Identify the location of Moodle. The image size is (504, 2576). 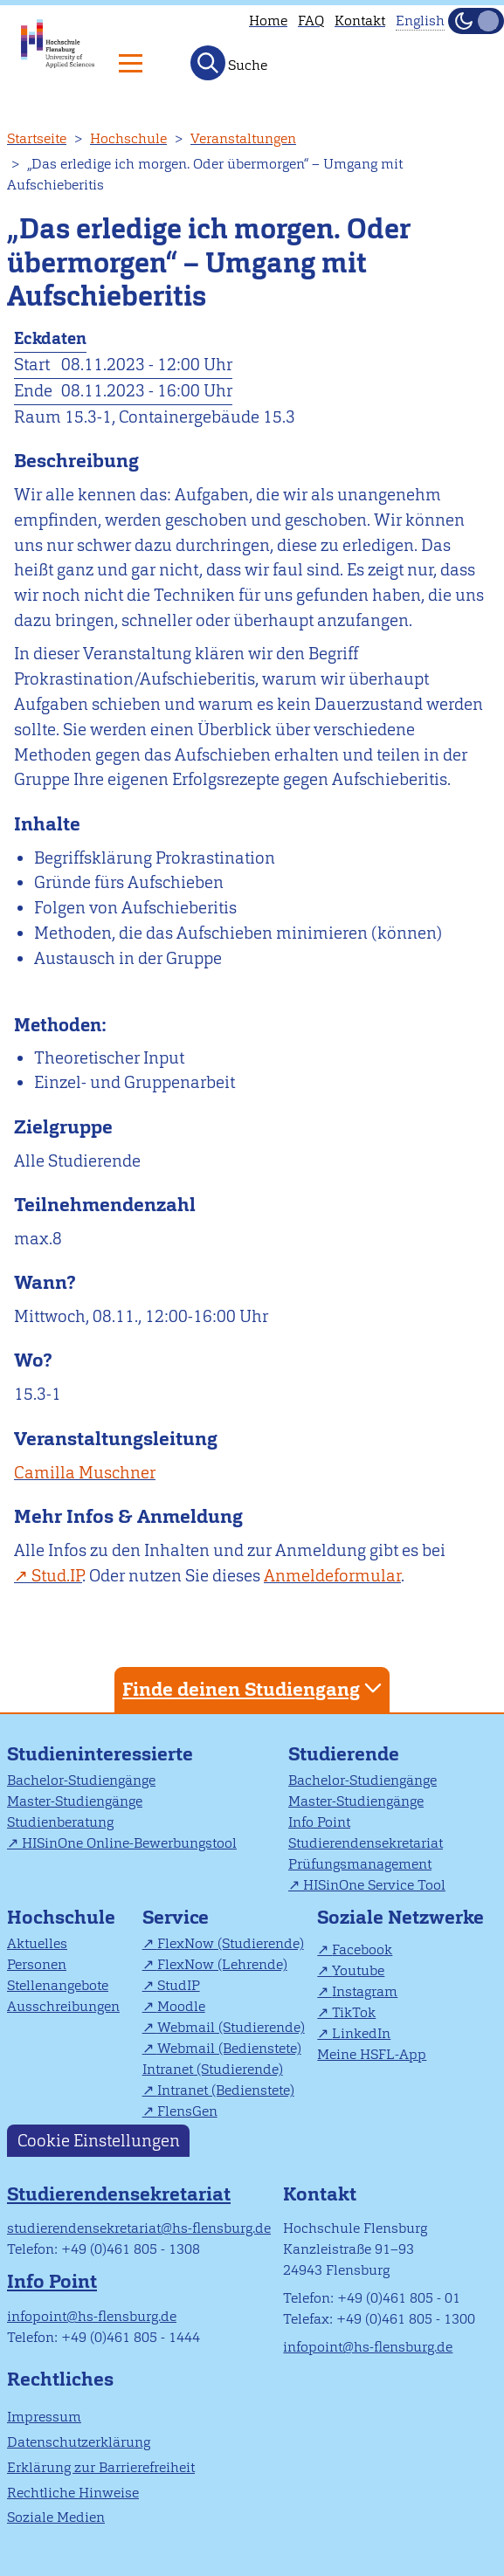
(181, 2006).